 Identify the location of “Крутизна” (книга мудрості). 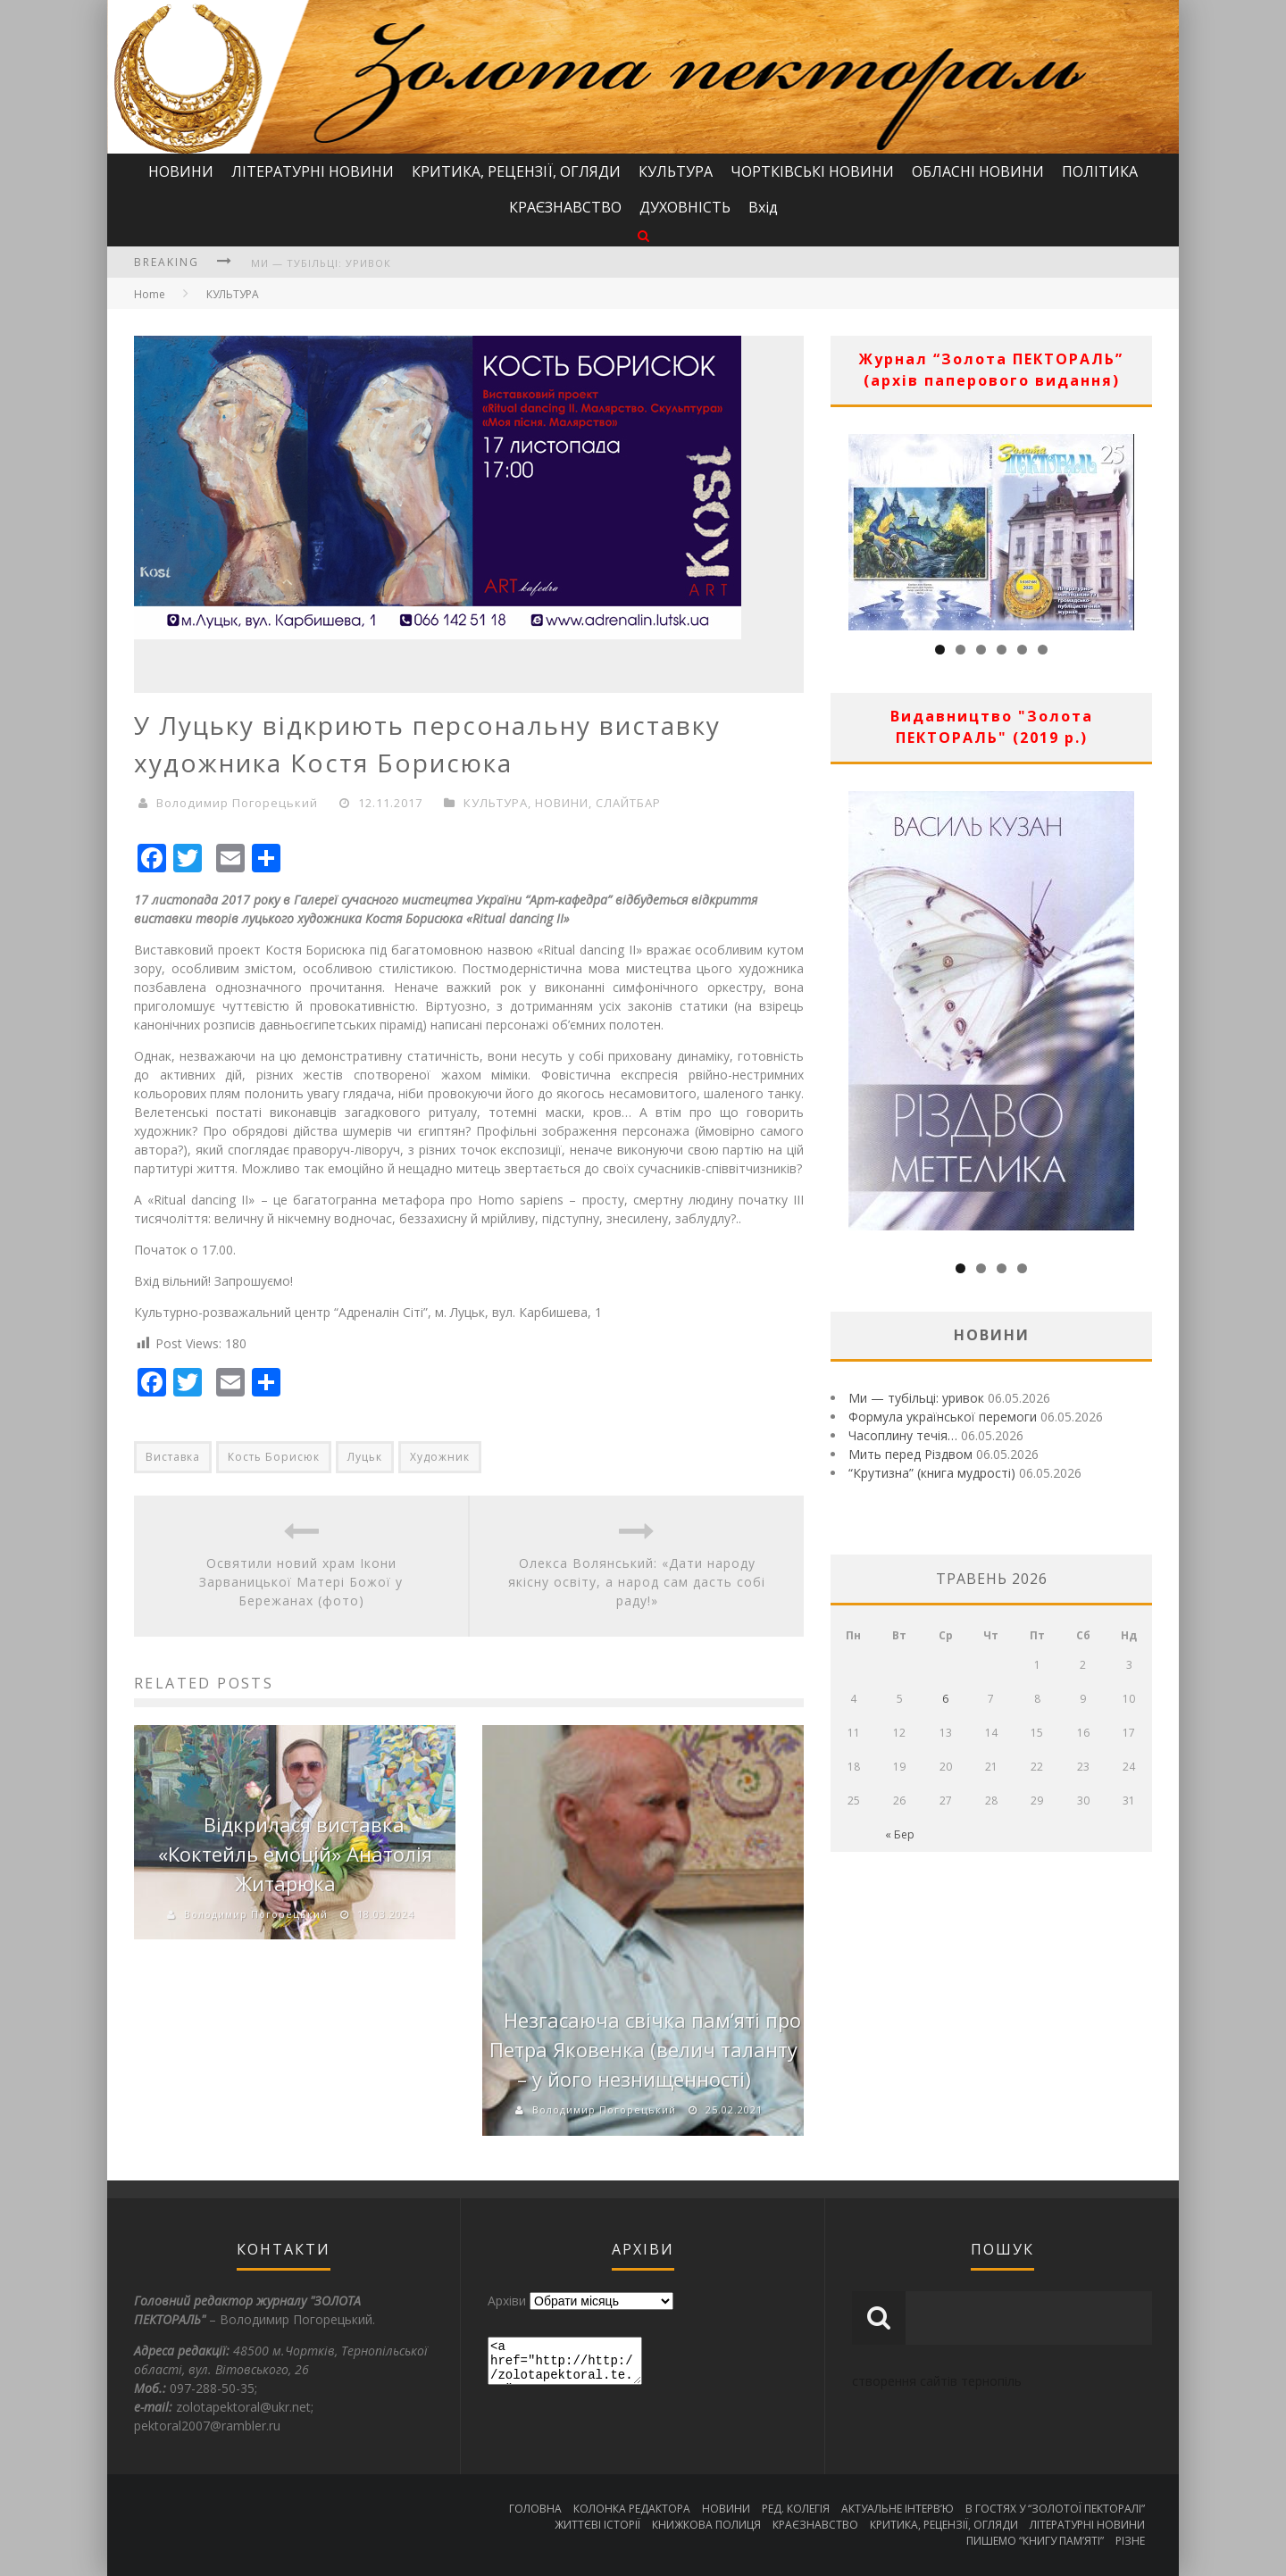
(931, 1472).